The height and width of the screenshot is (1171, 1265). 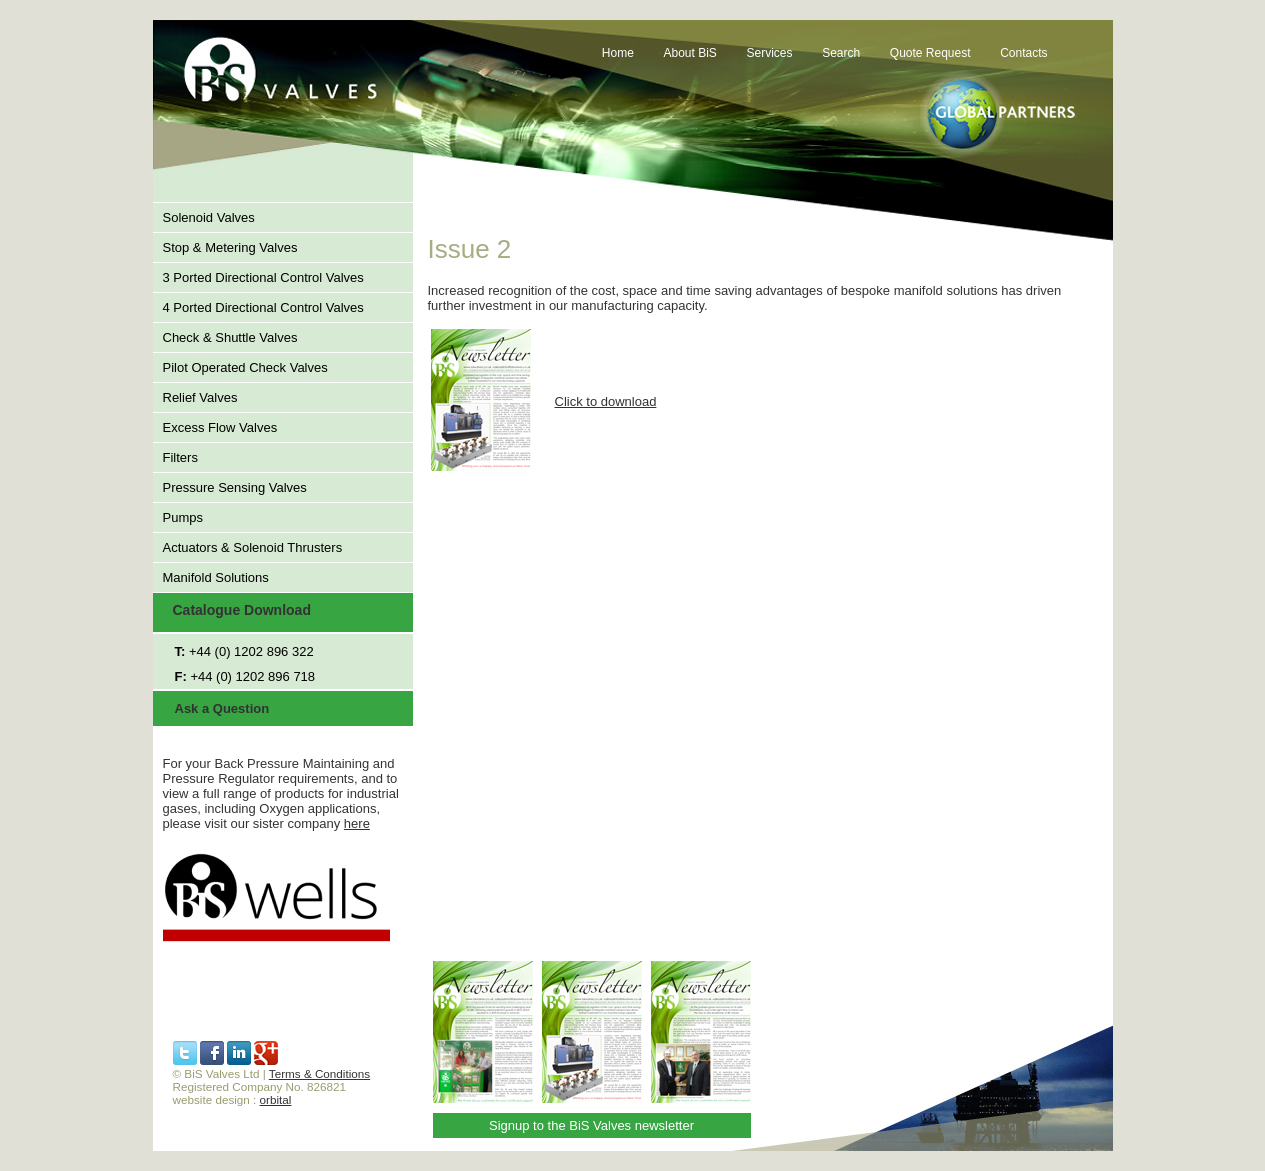 What do you see at coordinates (216, 577) in the screenshot?
I see `Manifold Solutions` at bounding box center [216, 577].